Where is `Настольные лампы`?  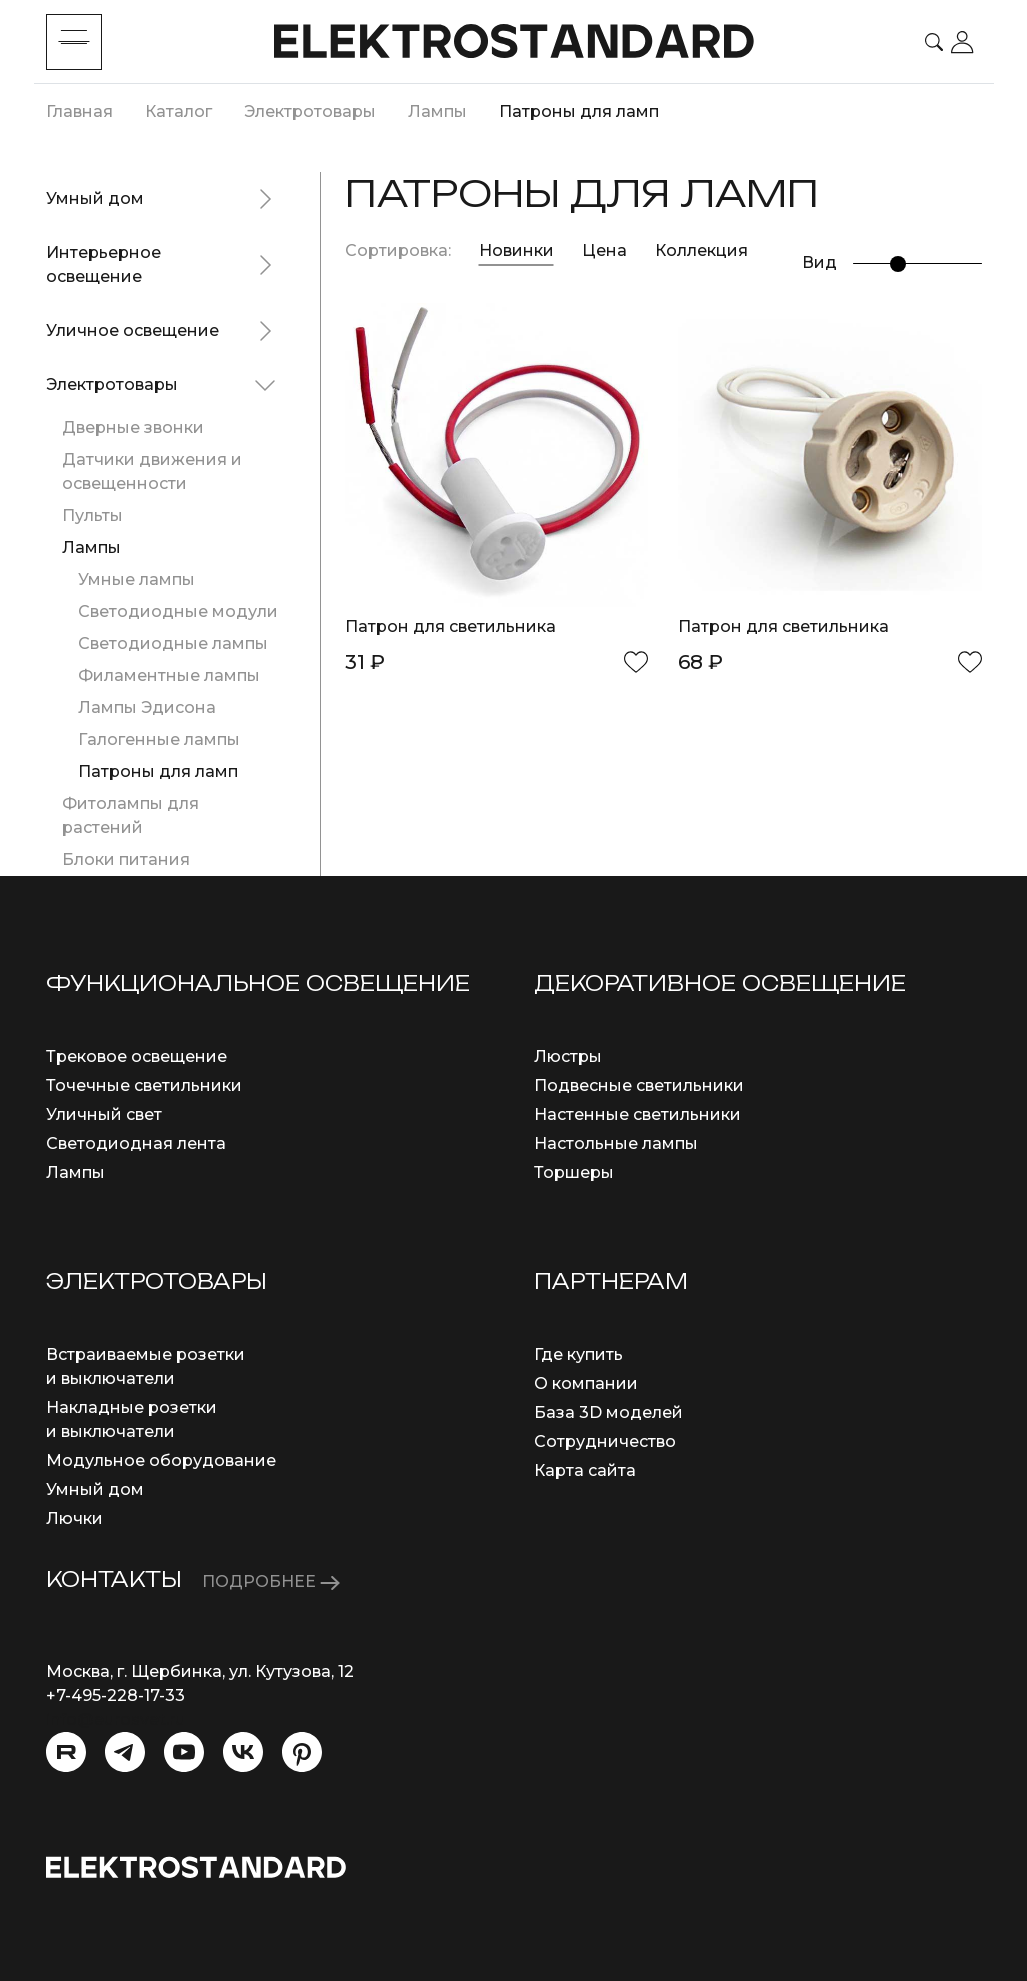
Настольные лампы is located at coordinates (616, 1143).